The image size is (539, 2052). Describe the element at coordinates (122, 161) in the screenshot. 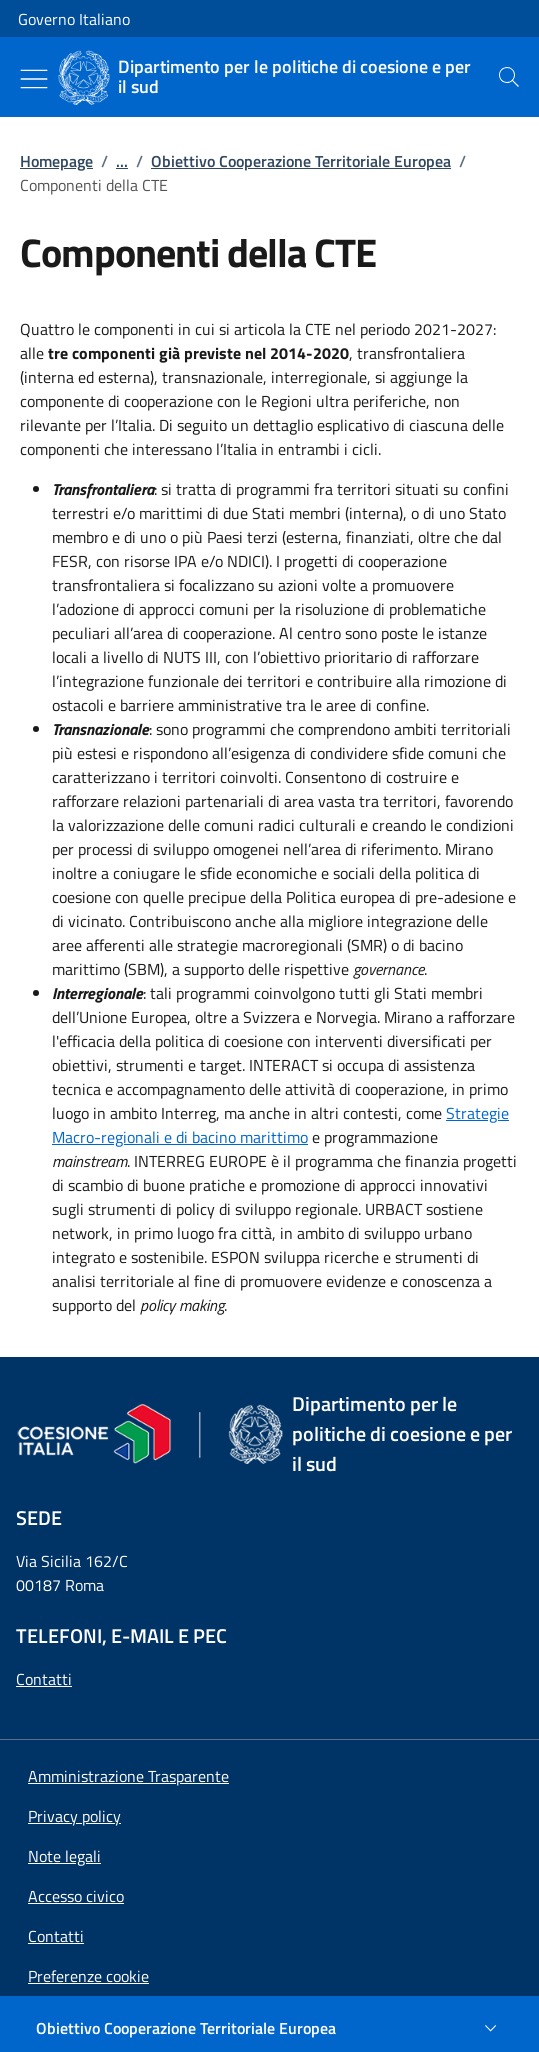

I see `...` at that location.